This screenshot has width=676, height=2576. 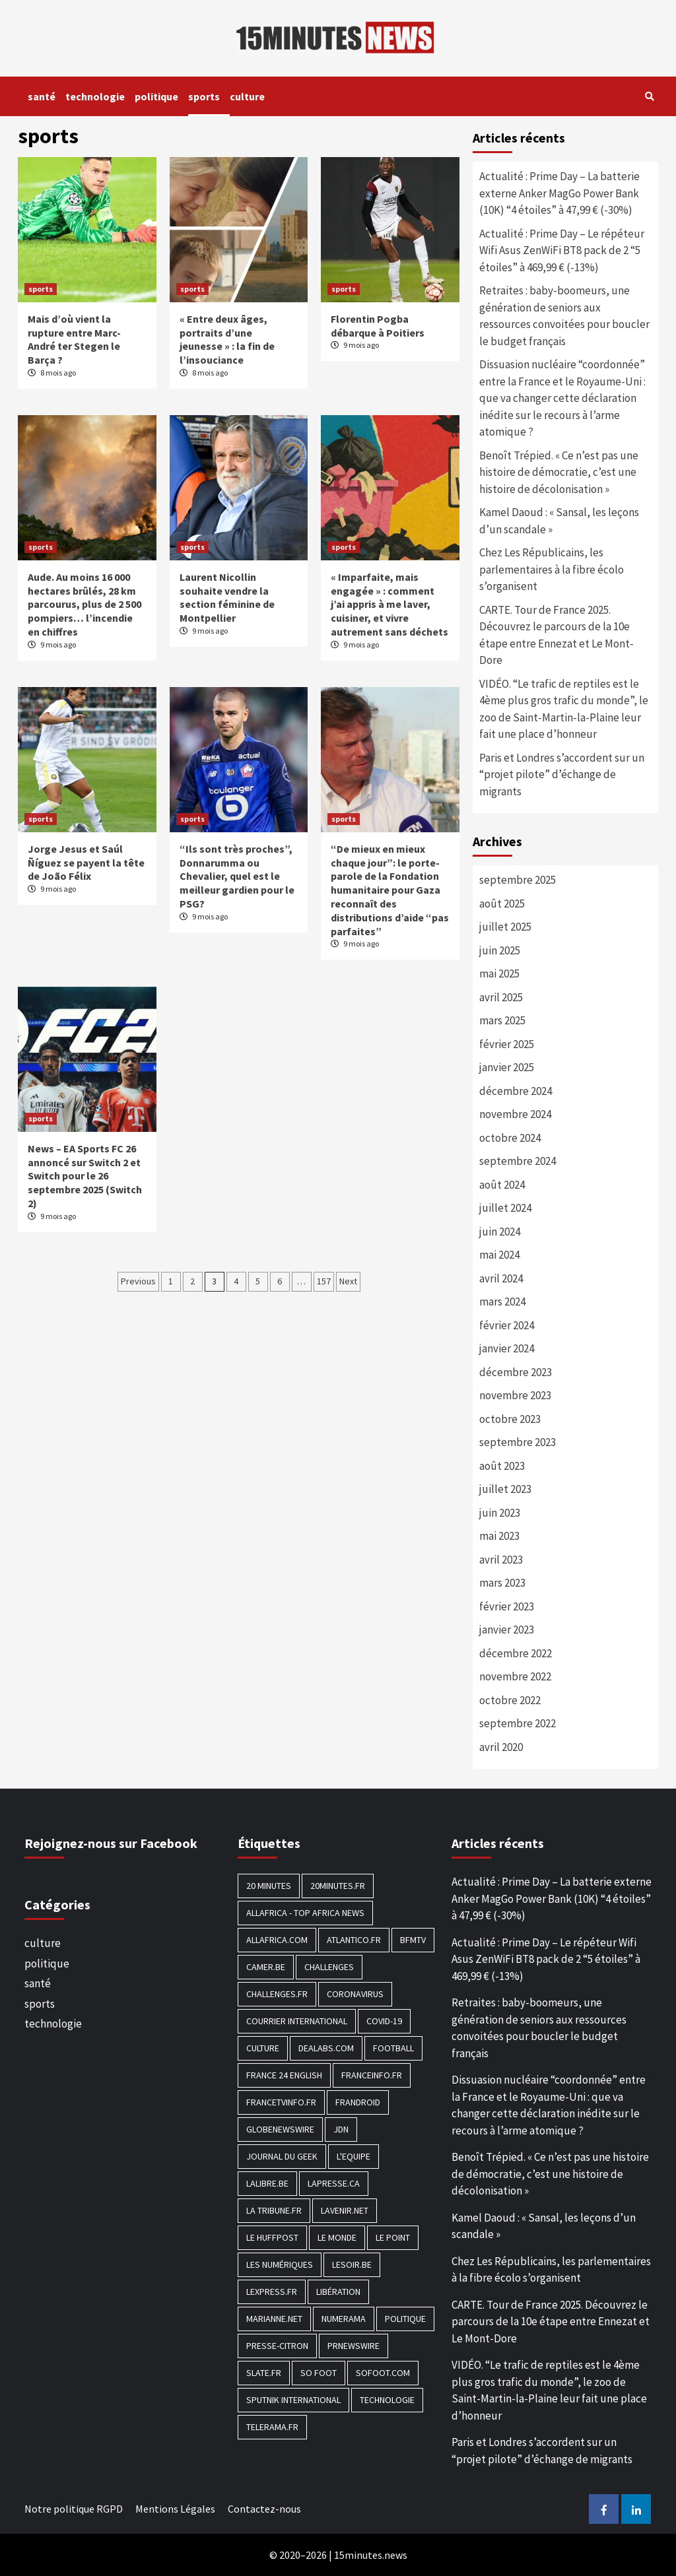 What do you see at coordinates (389, 604) in the screenshot?
I see `« Imparfaite, mais engagée » : comment j’ai appris à me laver, cuisiner, et vivre autrement sans déchets` at bounding box center [389, 604].